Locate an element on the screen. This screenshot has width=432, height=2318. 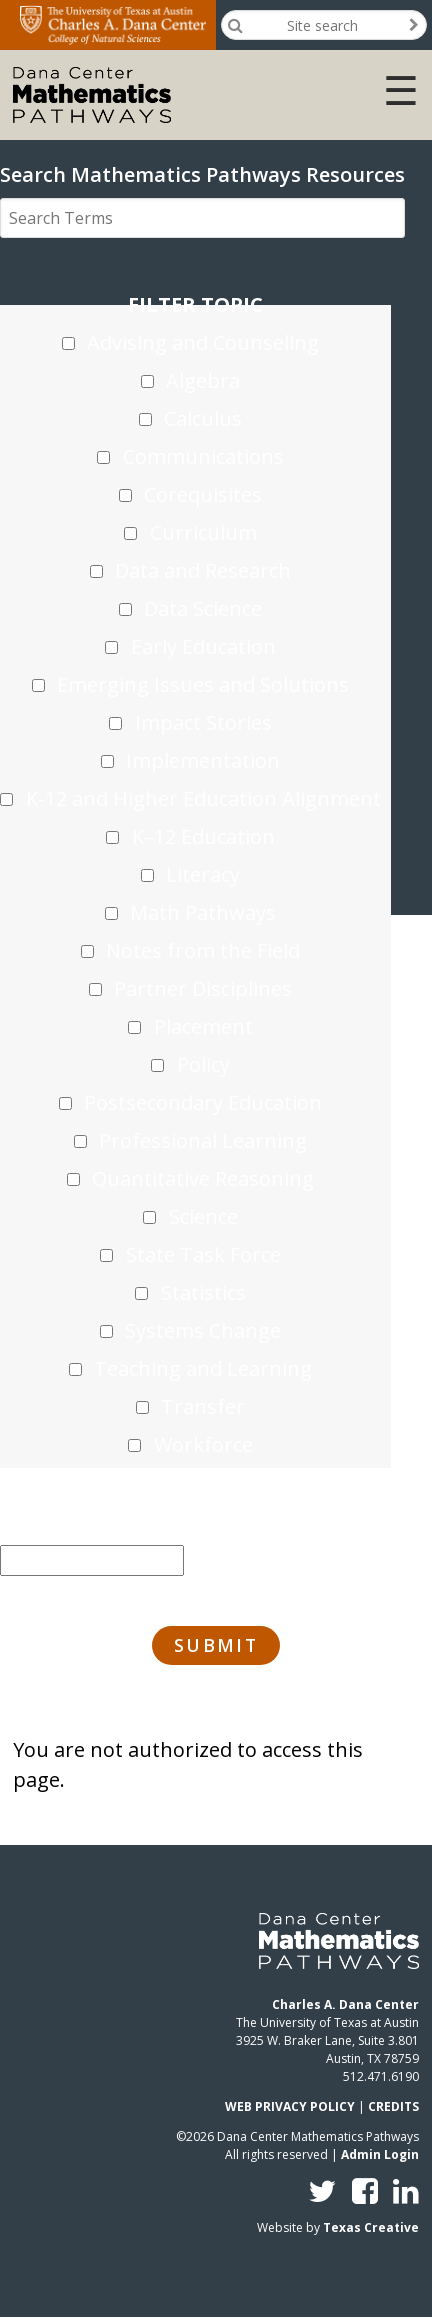
Policy is located at coordinates (203, 1064).